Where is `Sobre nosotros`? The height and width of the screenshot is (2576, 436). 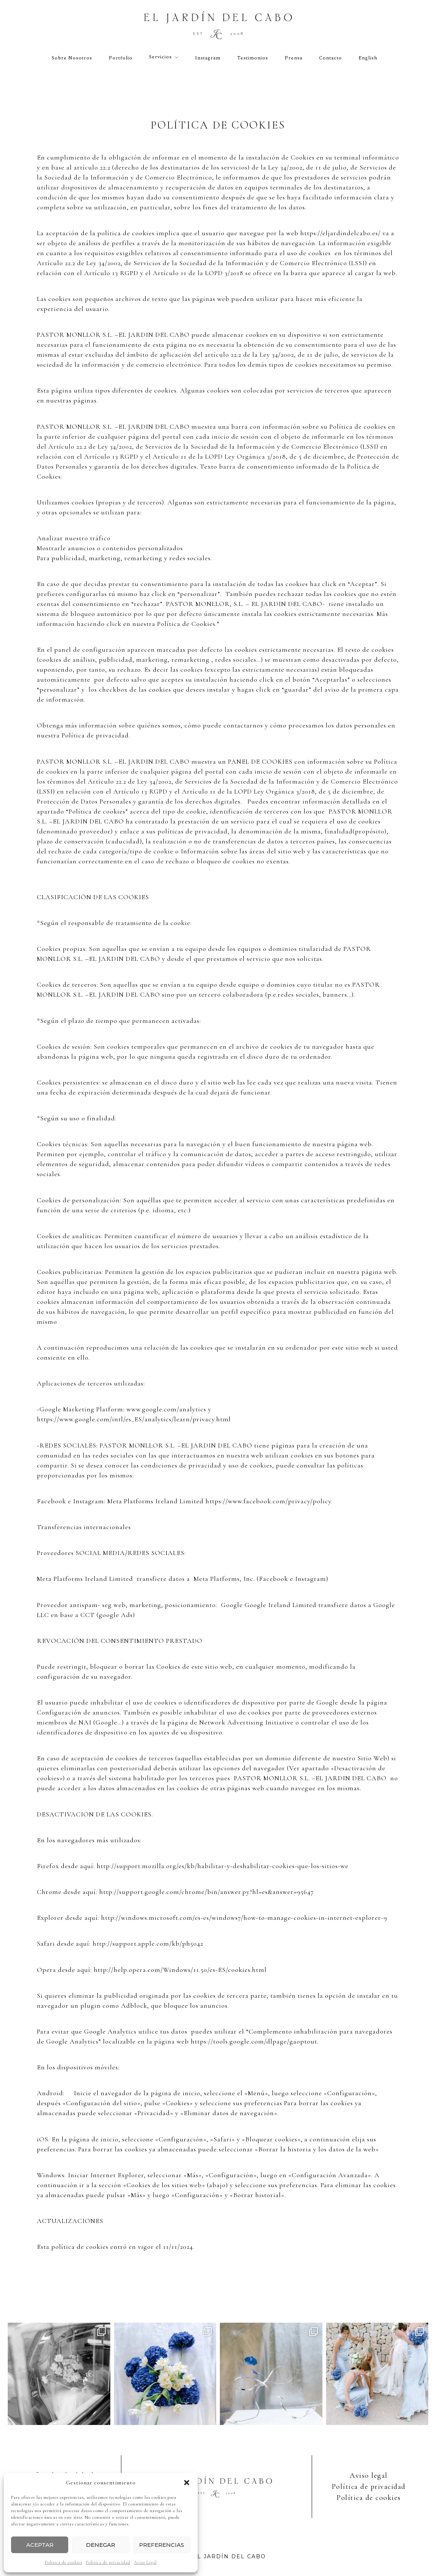 Sobre nosotros is located at coordinates (72, 58).